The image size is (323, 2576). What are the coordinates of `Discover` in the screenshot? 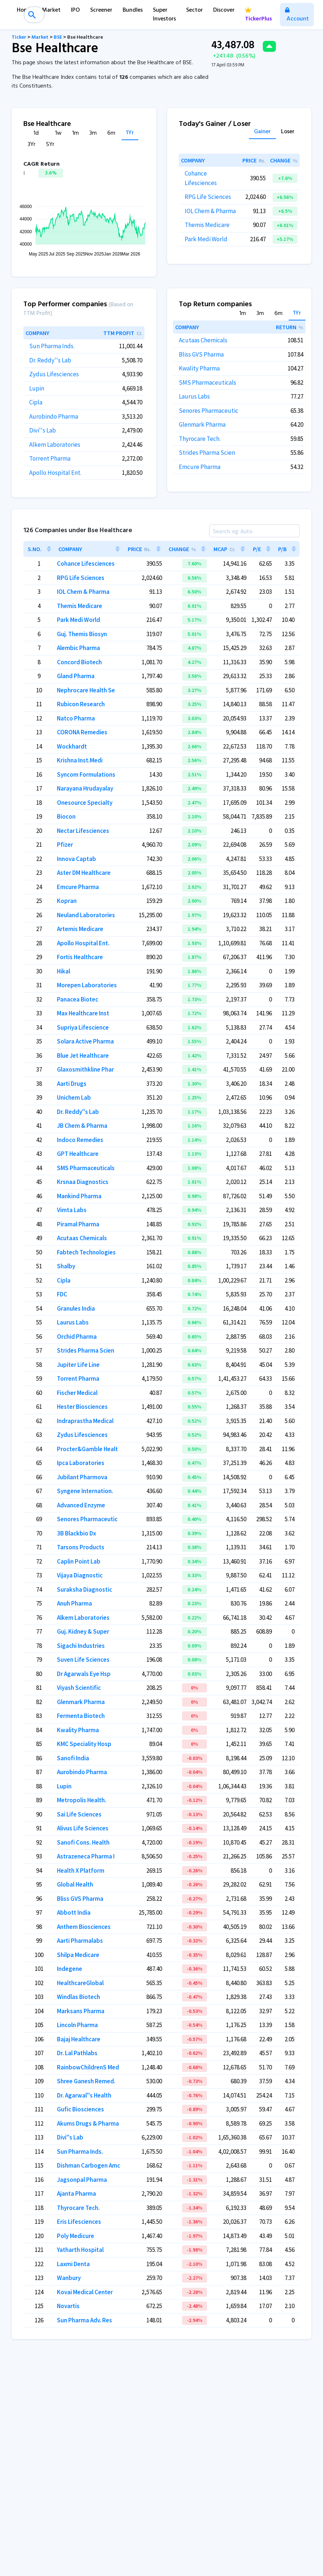 It's located at (224, 10).